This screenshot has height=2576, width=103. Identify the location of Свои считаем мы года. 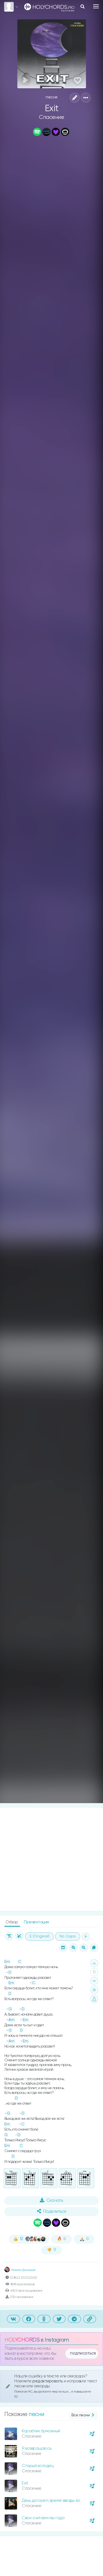
(43, 2518).